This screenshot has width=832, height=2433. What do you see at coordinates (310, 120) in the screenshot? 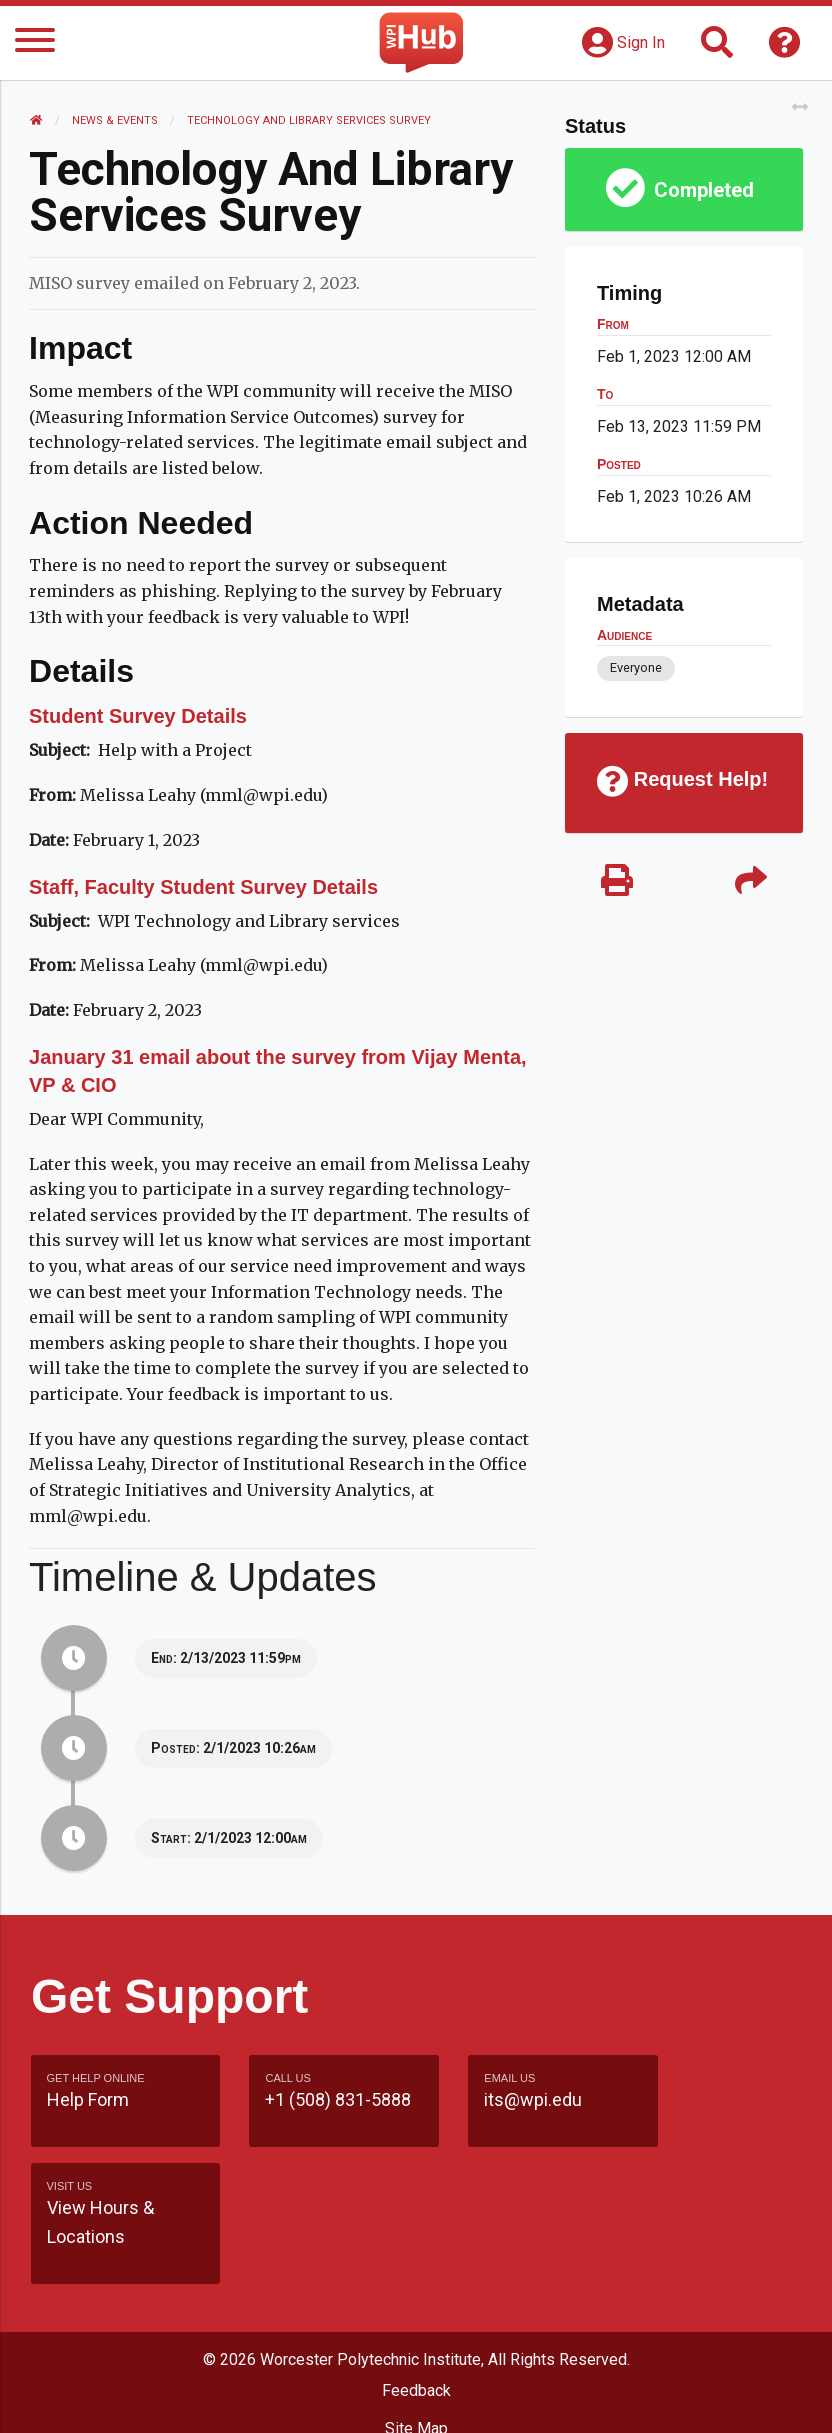
I see `Technology and Library Services Survey` at bounding box center [310, 120].